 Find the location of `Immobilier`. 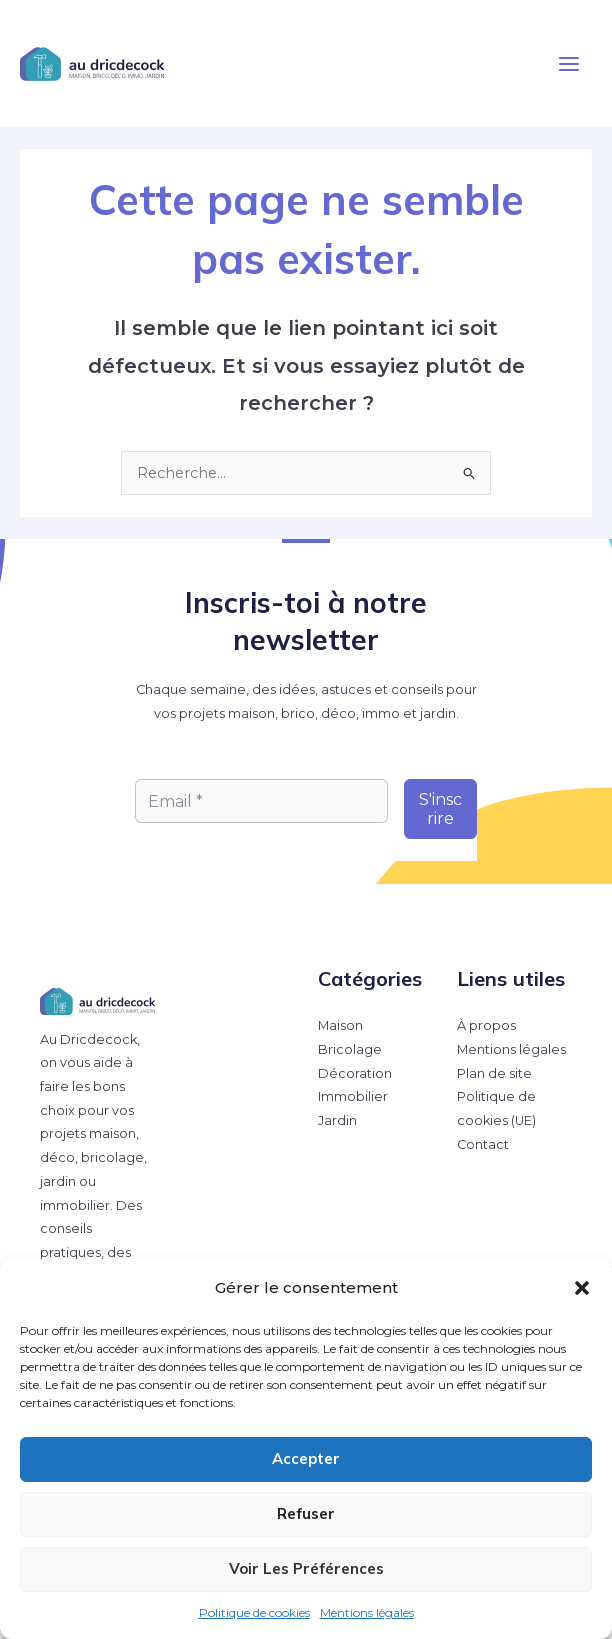

Immobilier is located at coordinates (353, 1096).